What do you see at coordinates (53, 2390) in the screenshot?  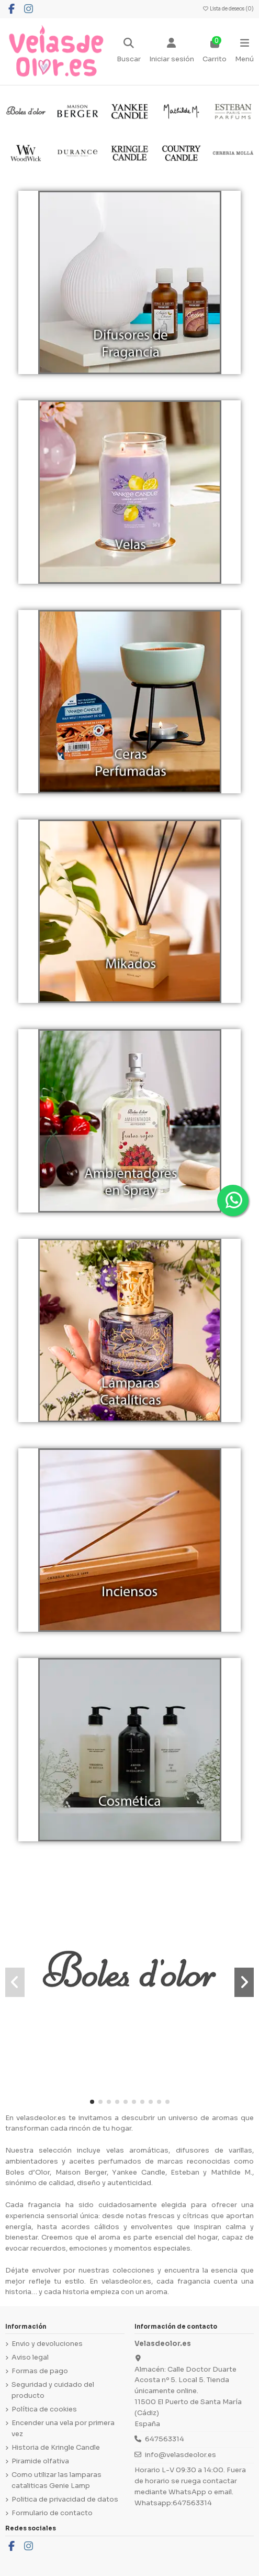 I see `Seguridad y cuidado del producto` at bounding box center [53, 2390].